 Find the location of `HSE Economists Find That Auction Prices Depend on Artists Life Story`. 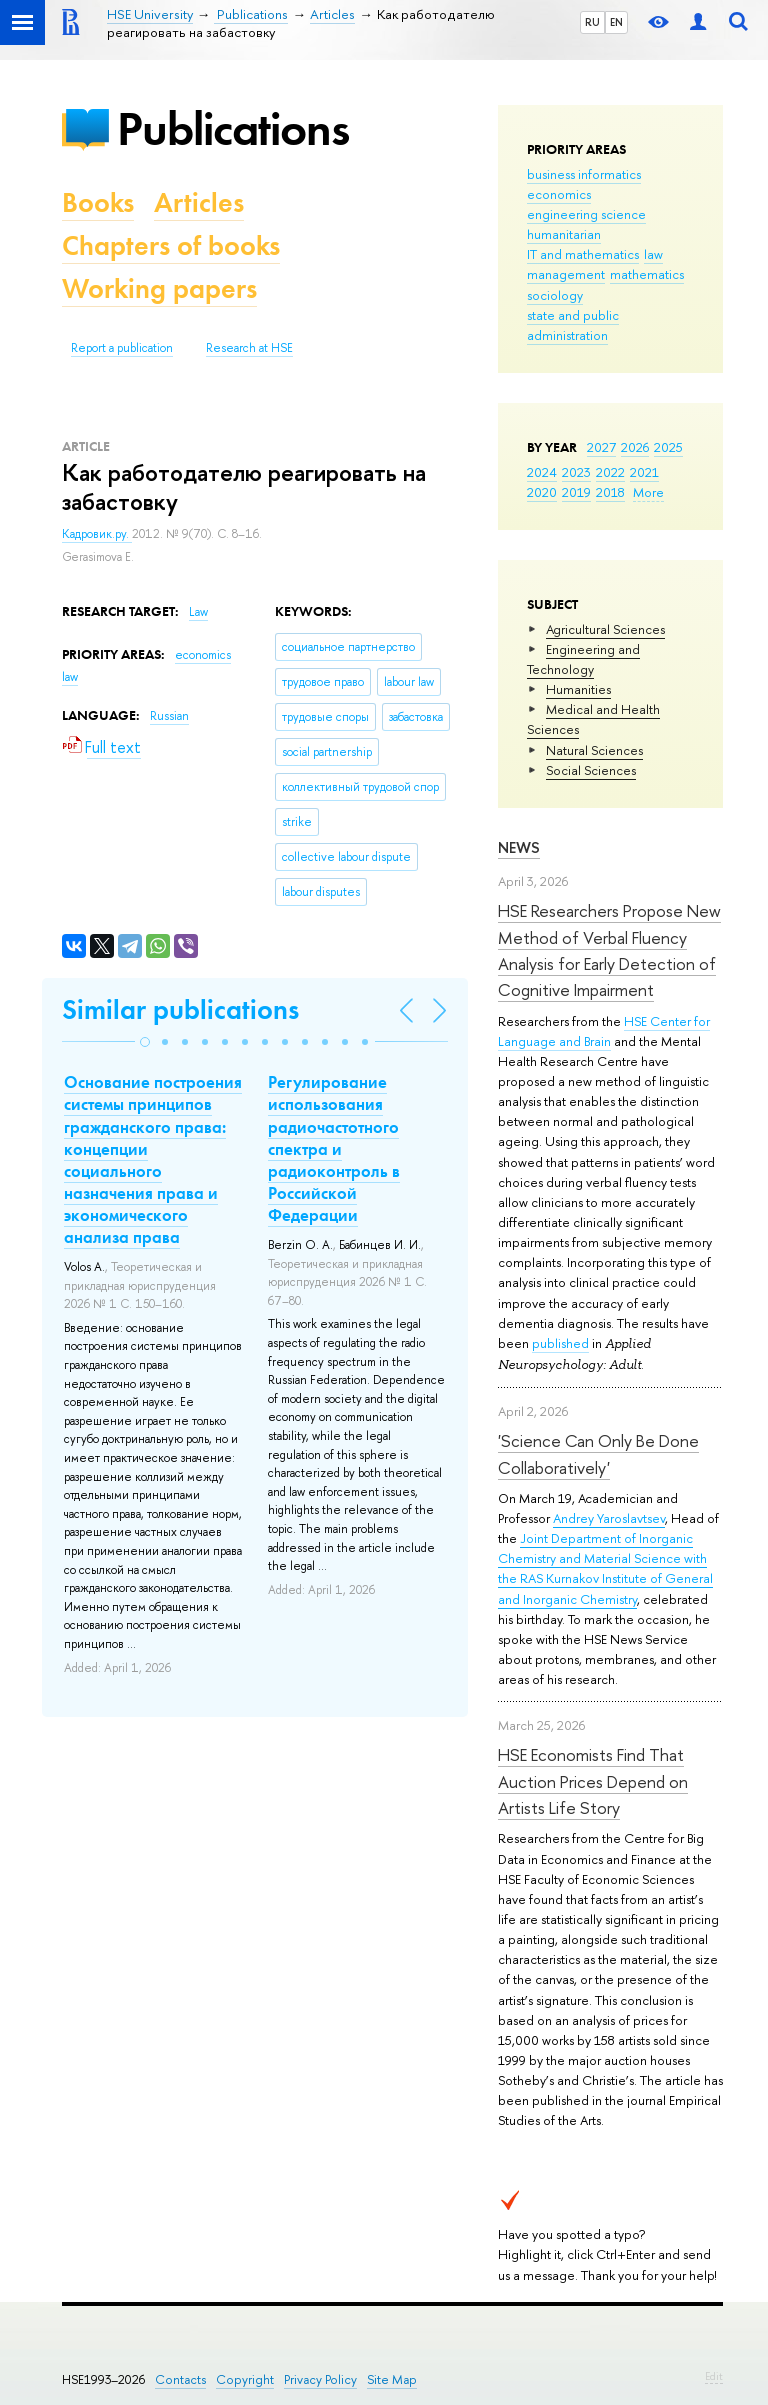

HSE Economists Find That Auction Prices Depend on Artists Life Story is located at coordinates (593, 1781).